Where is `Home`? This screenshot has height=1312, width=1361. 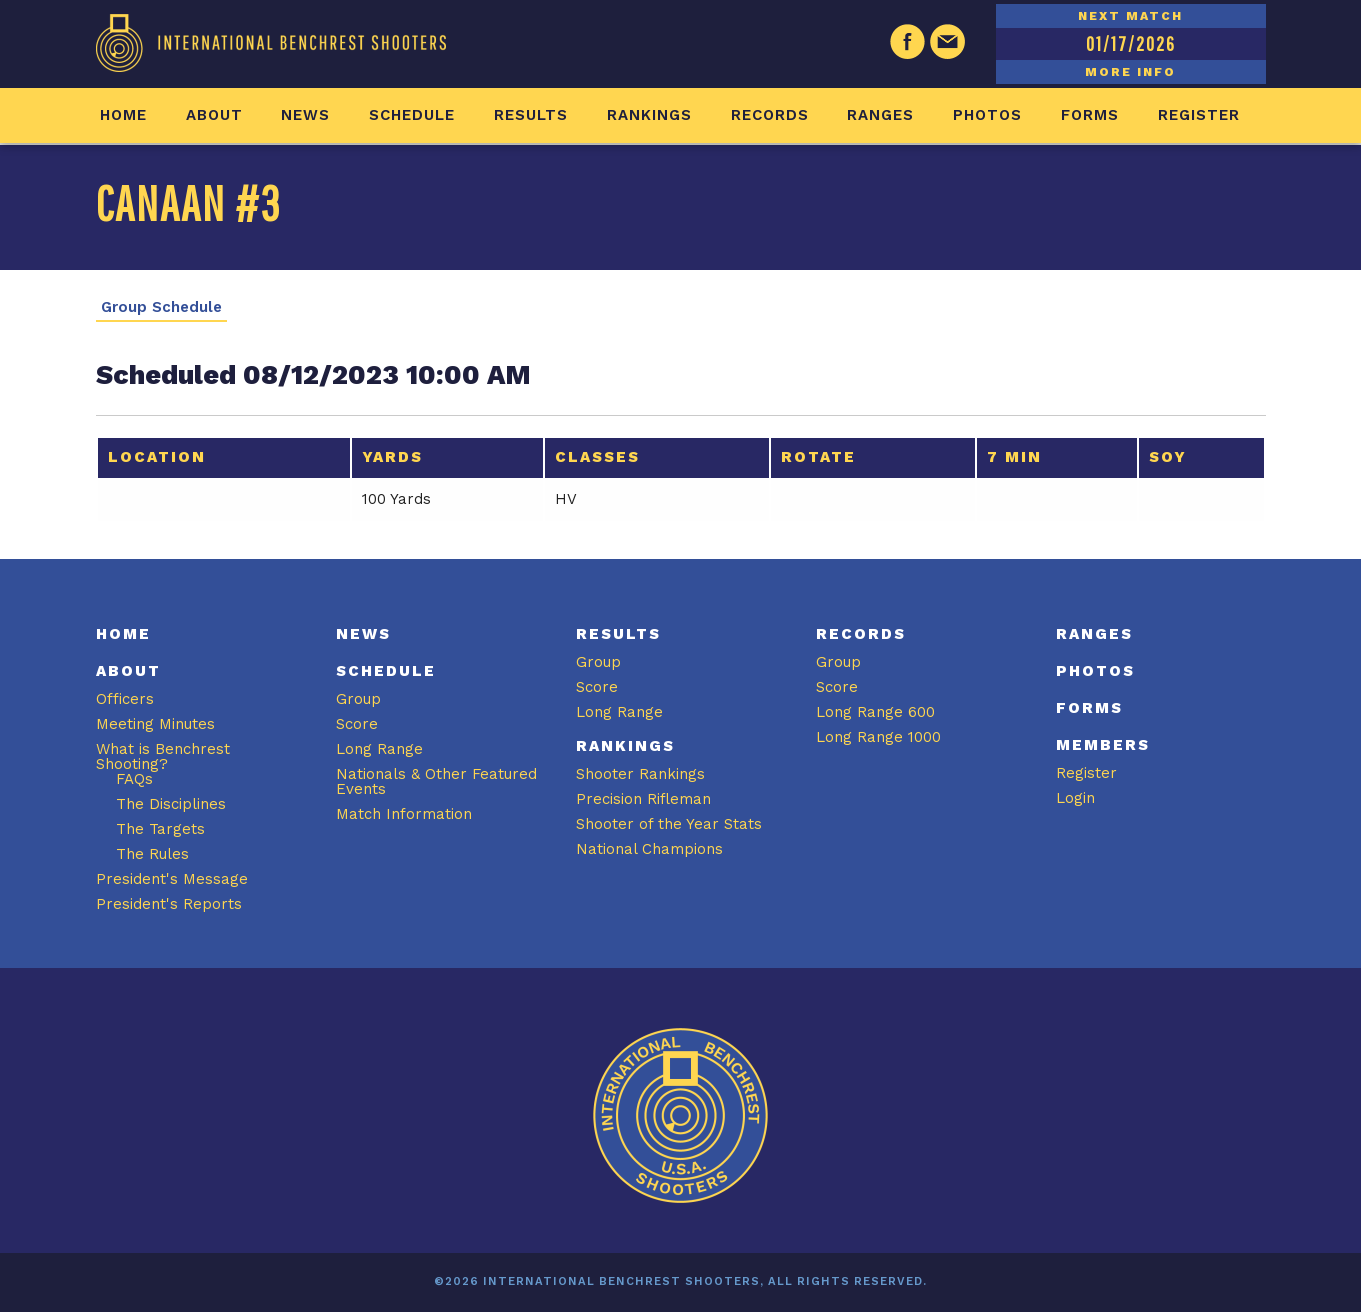
Home is located at coordinates (123, 115).